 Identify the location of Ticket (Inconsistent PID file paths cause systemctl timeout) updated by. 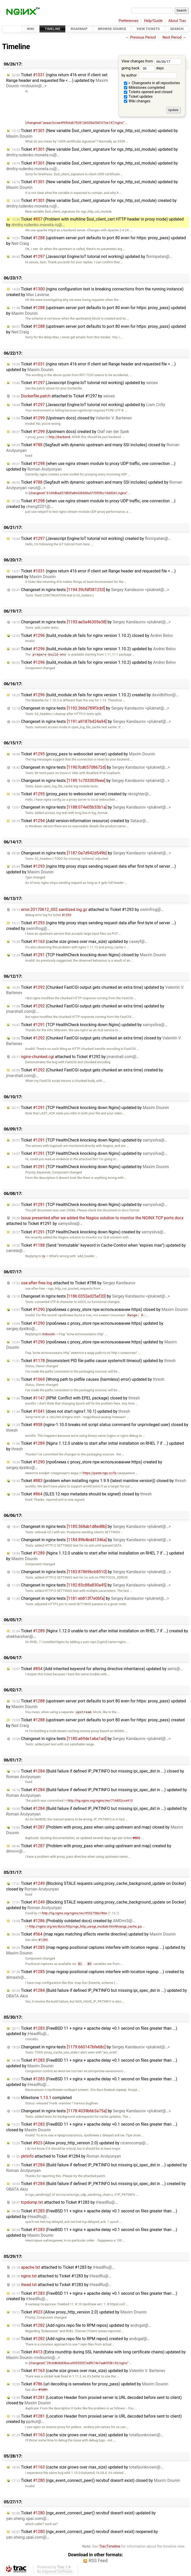
(94, 1360).